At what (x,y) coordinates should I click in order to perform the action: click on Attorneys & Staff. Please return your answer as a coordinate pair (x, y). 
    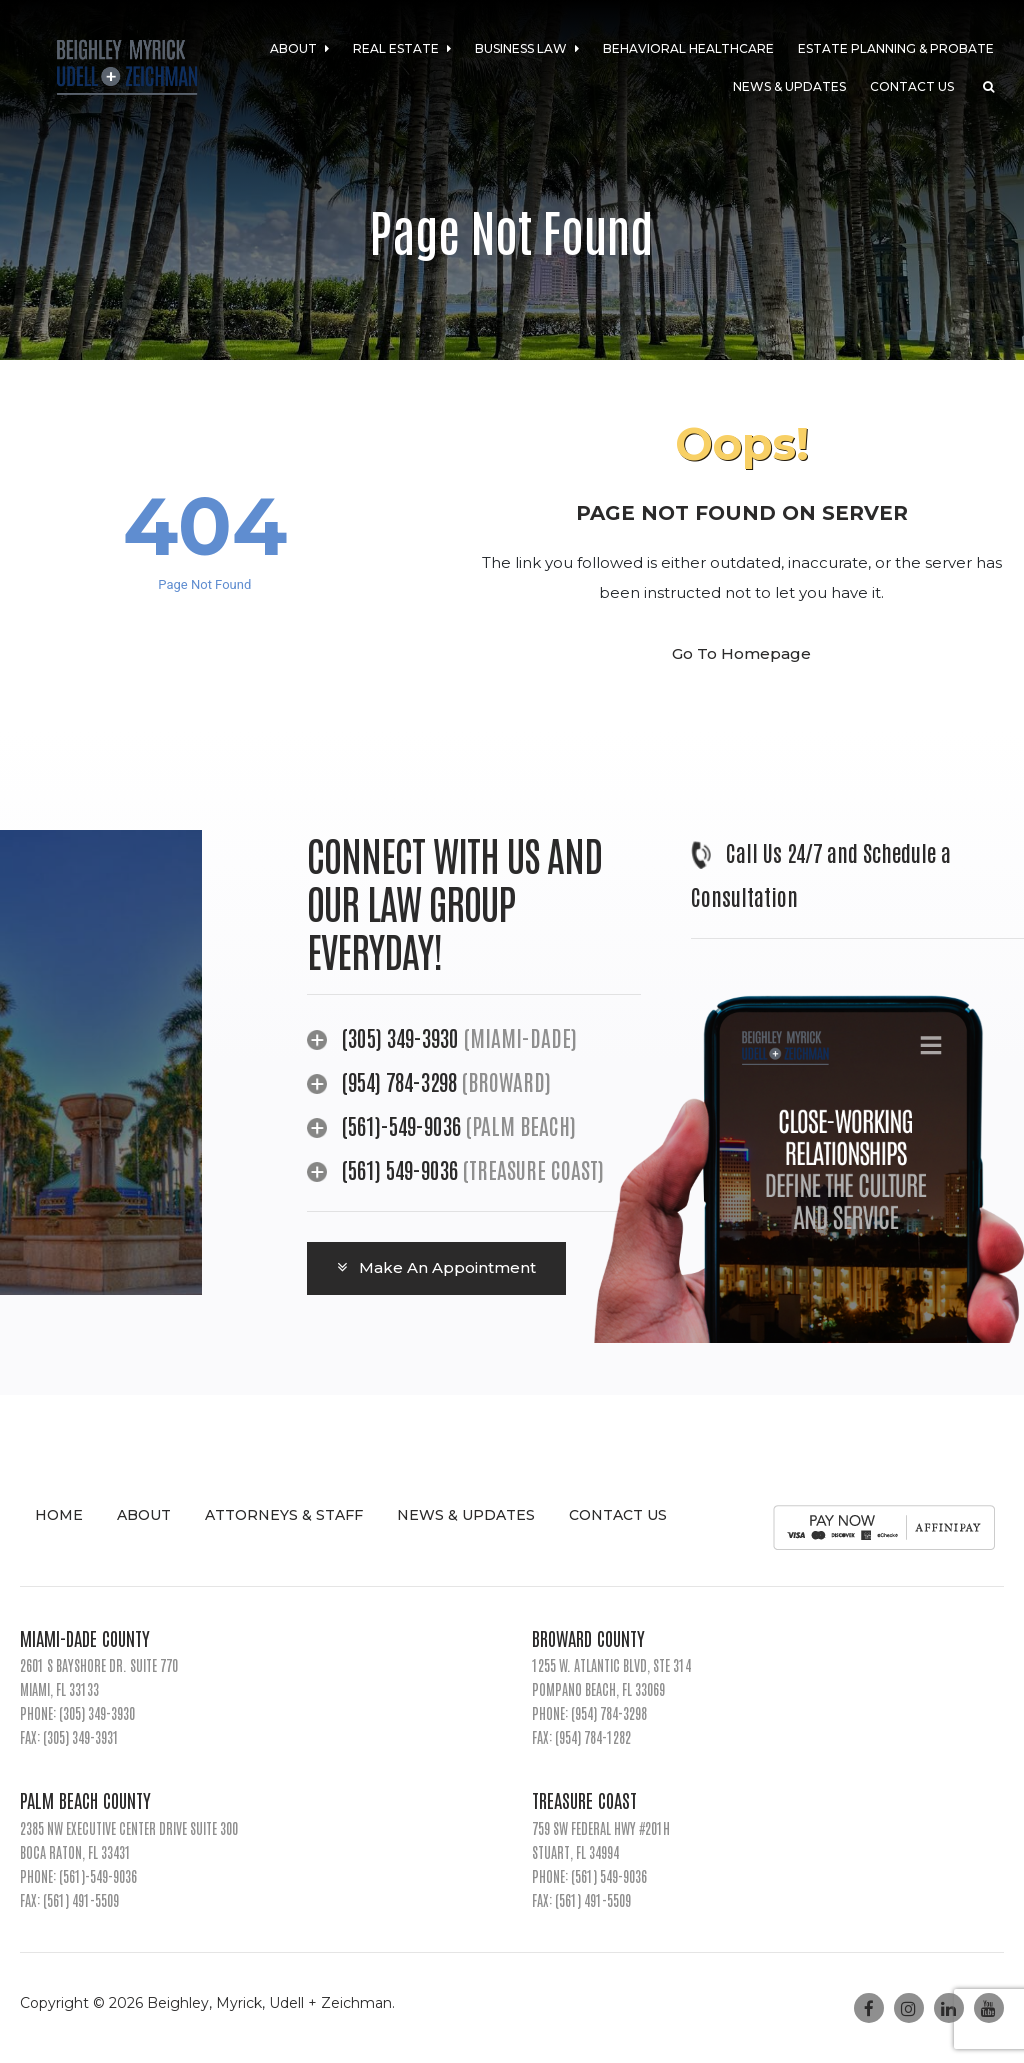
    Looking at the image, I should click on (284, 1515).